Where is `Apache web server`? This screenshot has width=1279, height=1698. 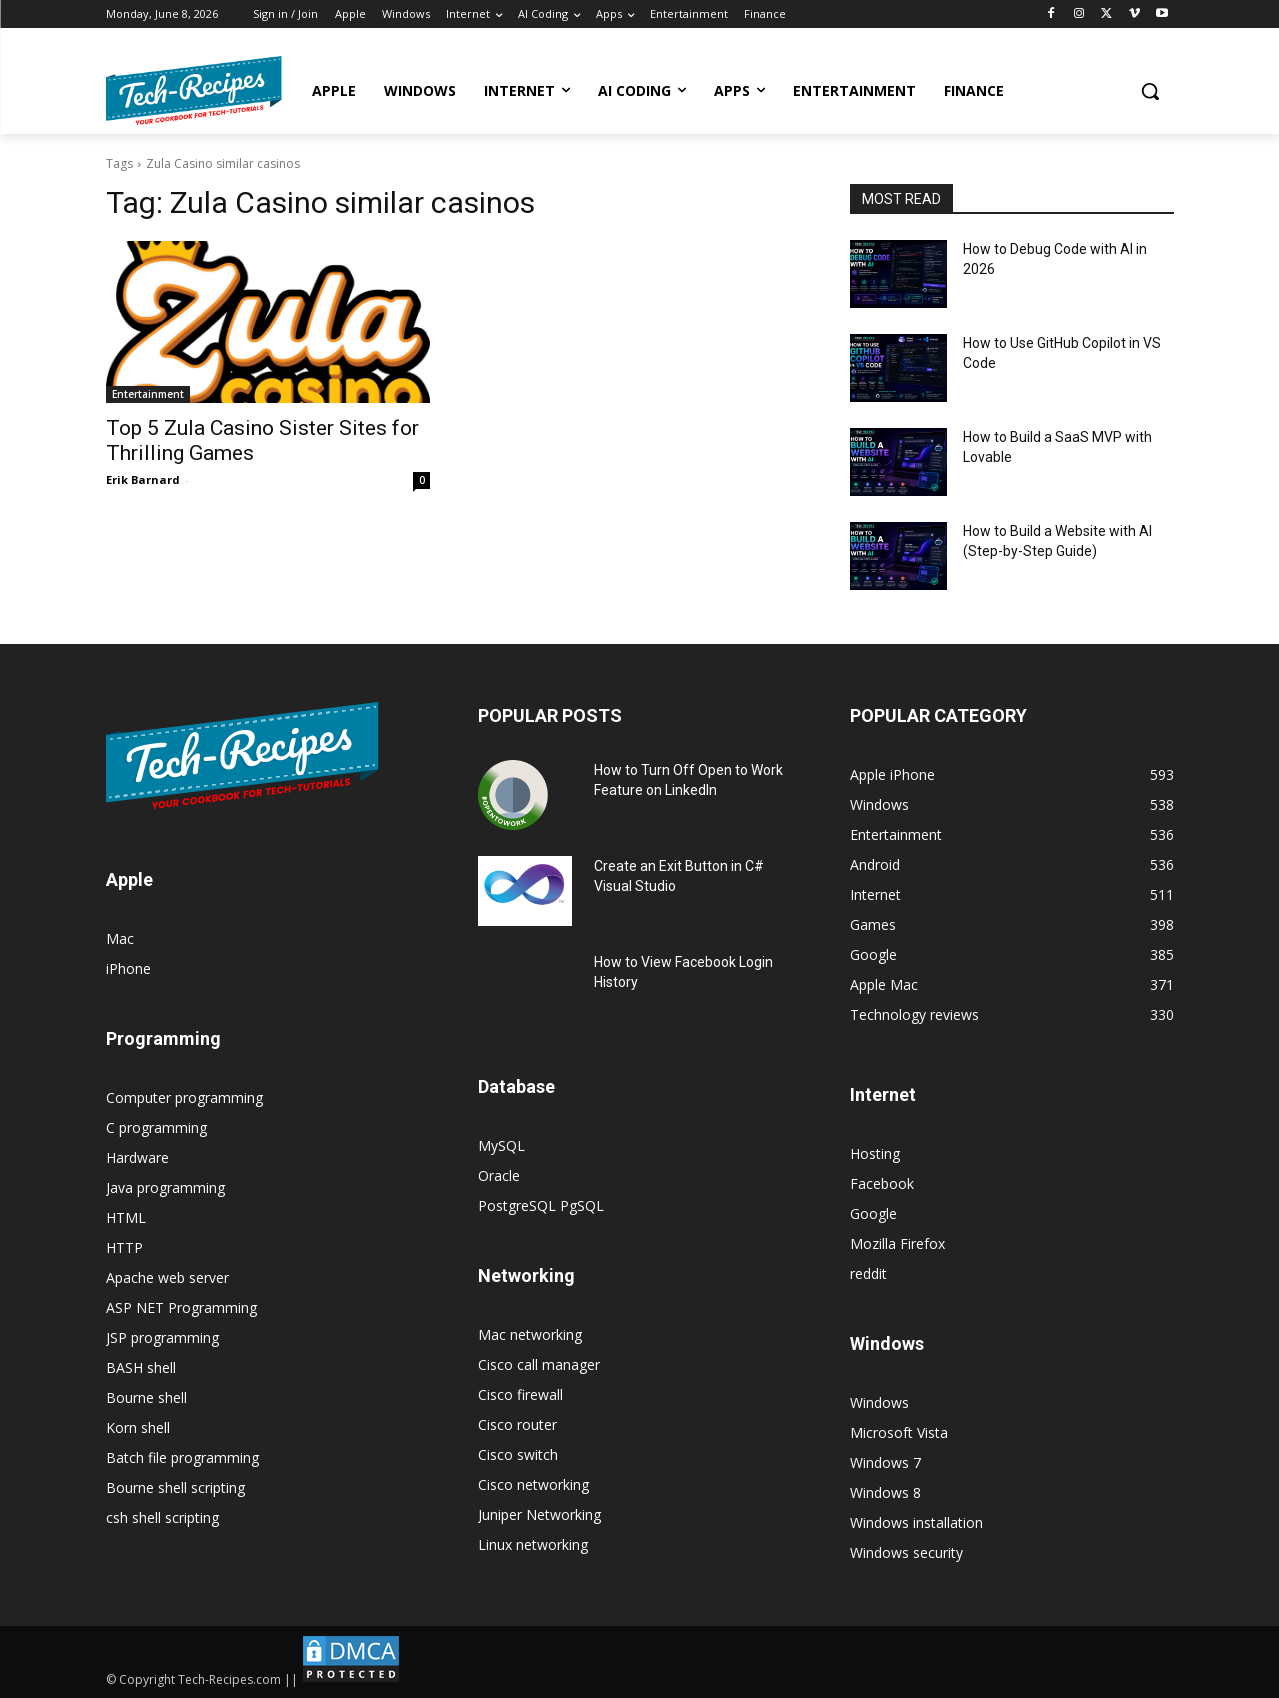
Apache web server is located at coordinates (167, 1277).